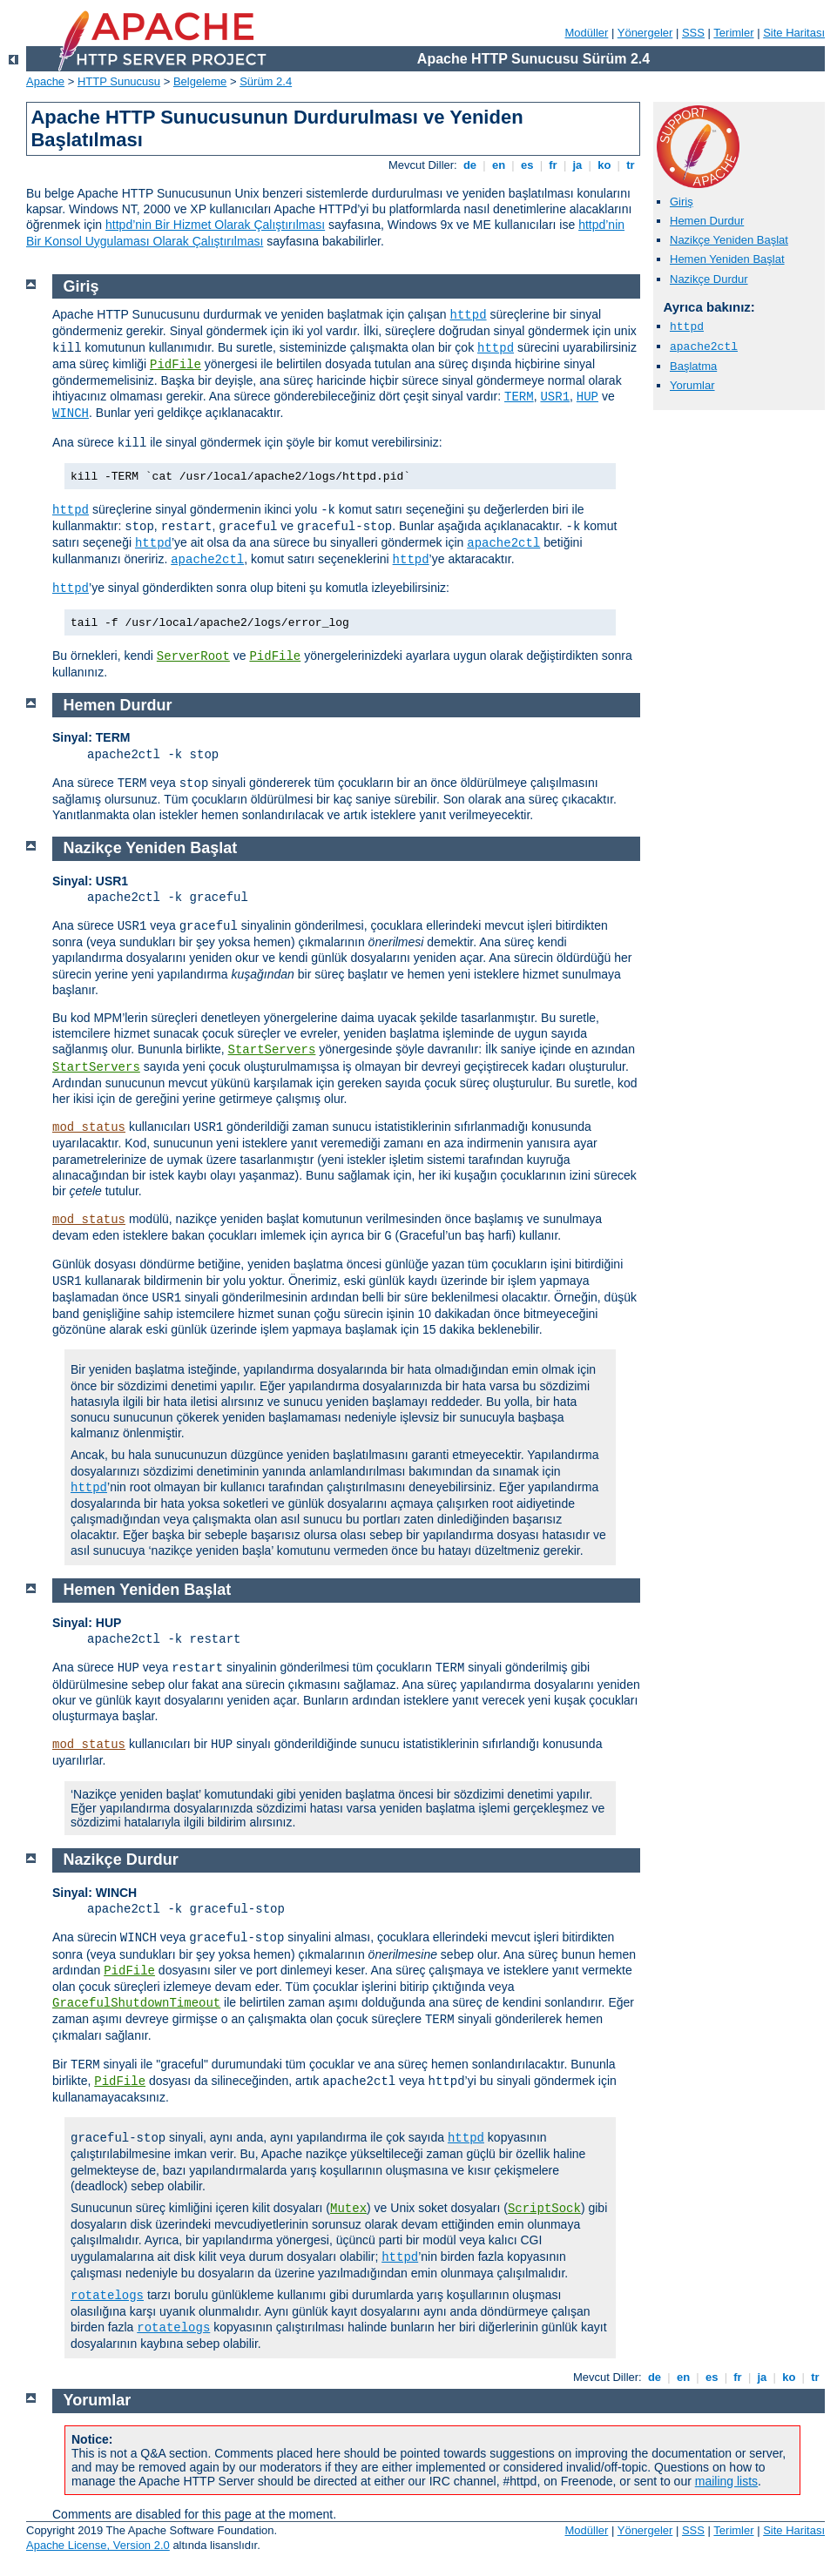 The width and height of the screenshot is (837, 2576). I want to click on en, so click(498, 165).